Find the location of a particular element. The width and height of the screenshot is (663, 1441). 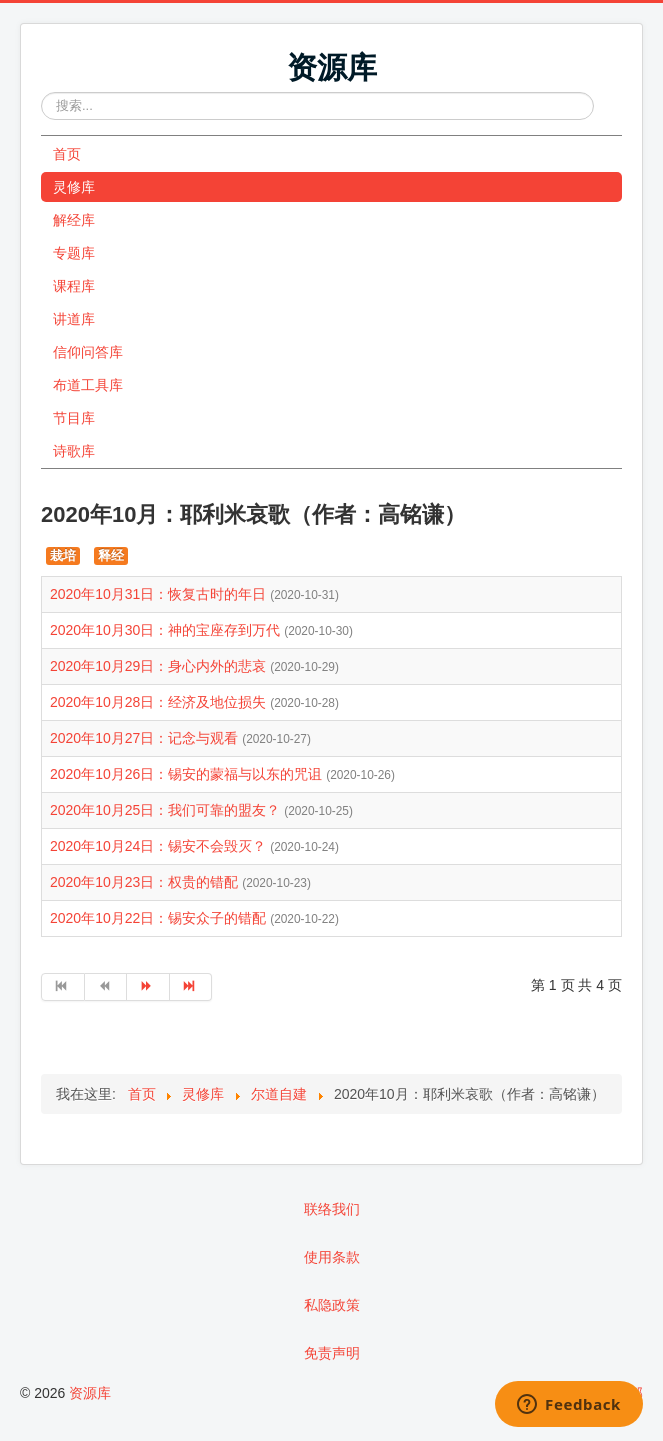

讲道库 is located at coordinates (74, 319).